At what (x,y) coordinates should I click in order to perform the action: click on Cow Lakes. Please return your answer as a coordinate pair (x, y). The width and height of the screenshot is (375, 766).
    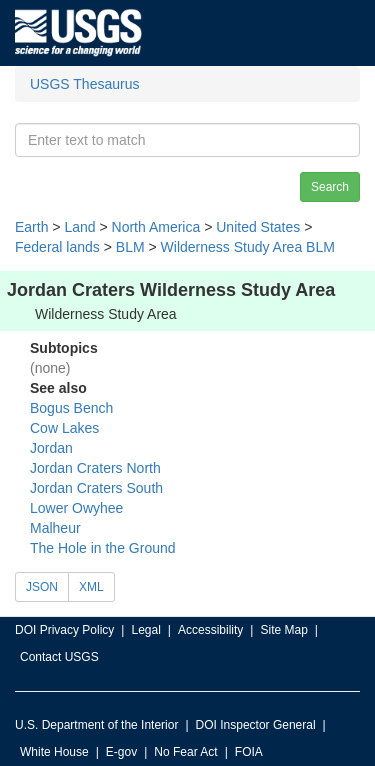
    Looking at the image, I should click on (64, 428).